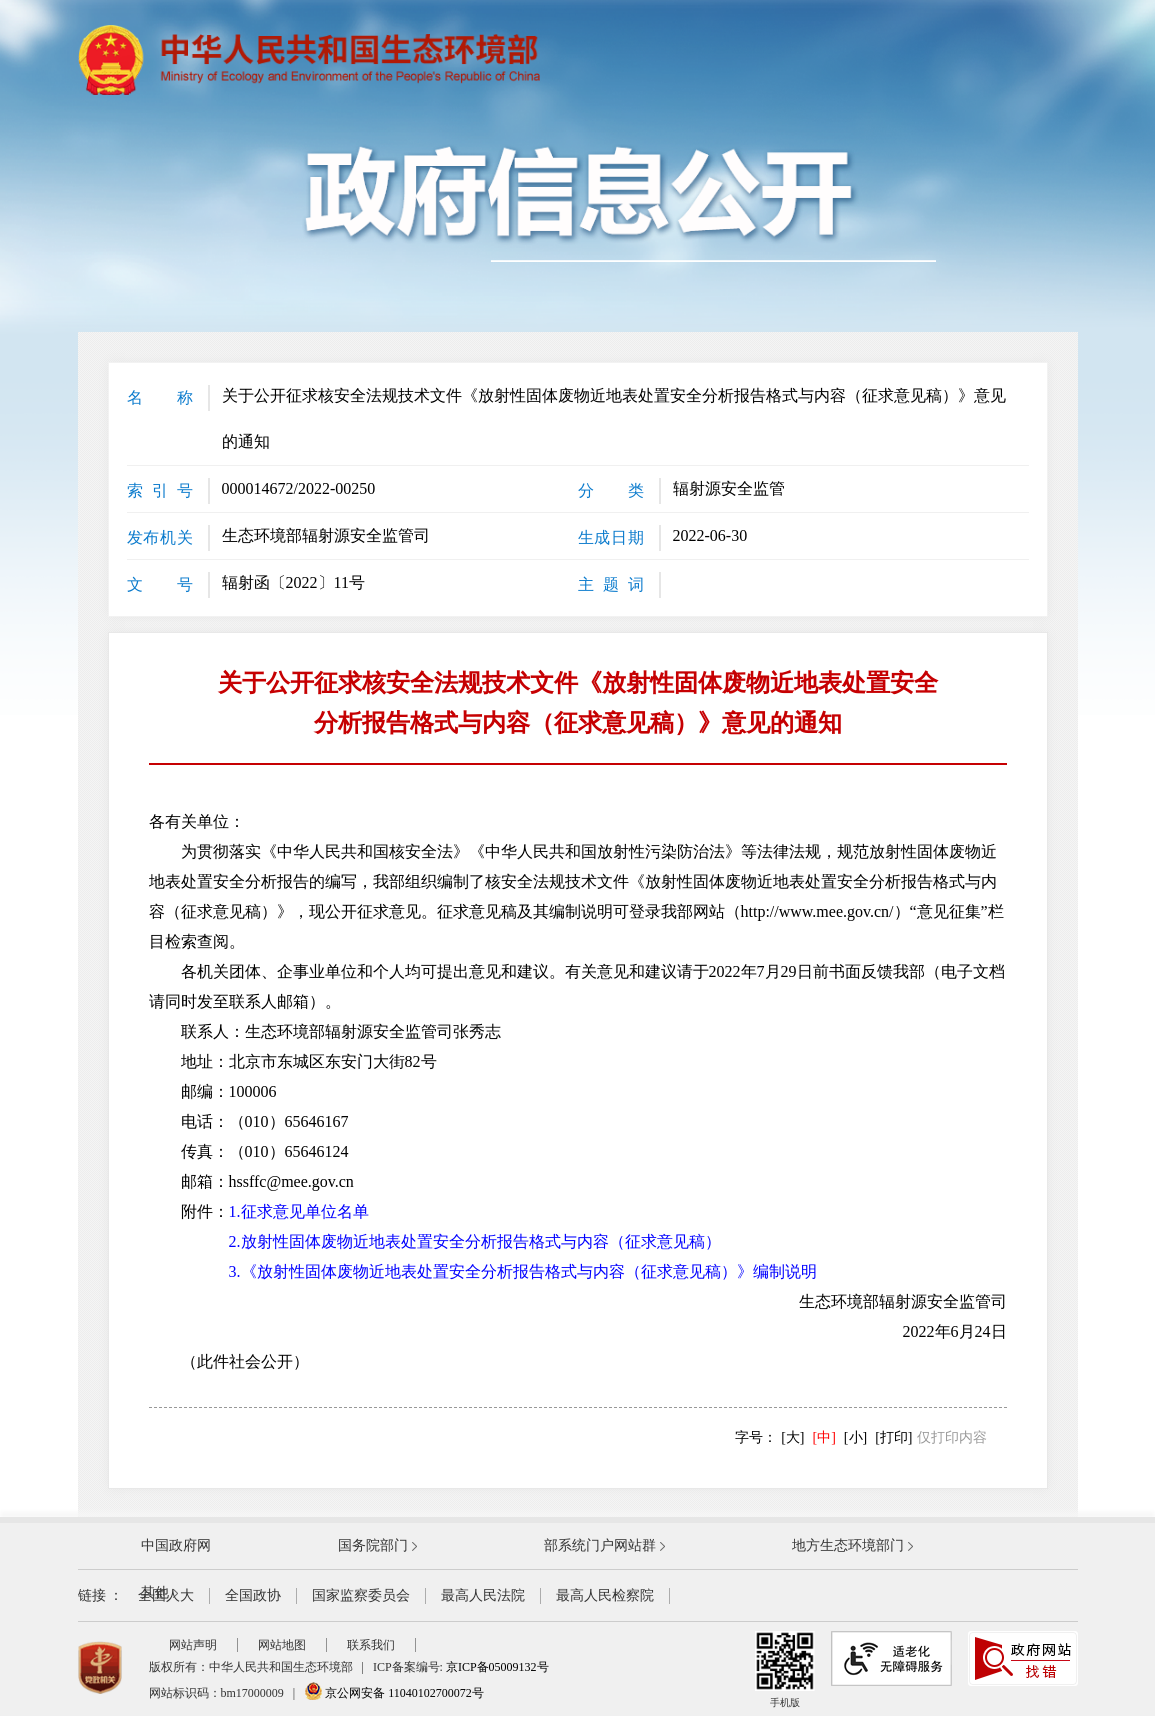 This screenshot has height=1716, width=1155. Describe the element at coordinates (282, 1645) in the screenshot. I see `网站地图` at that location.